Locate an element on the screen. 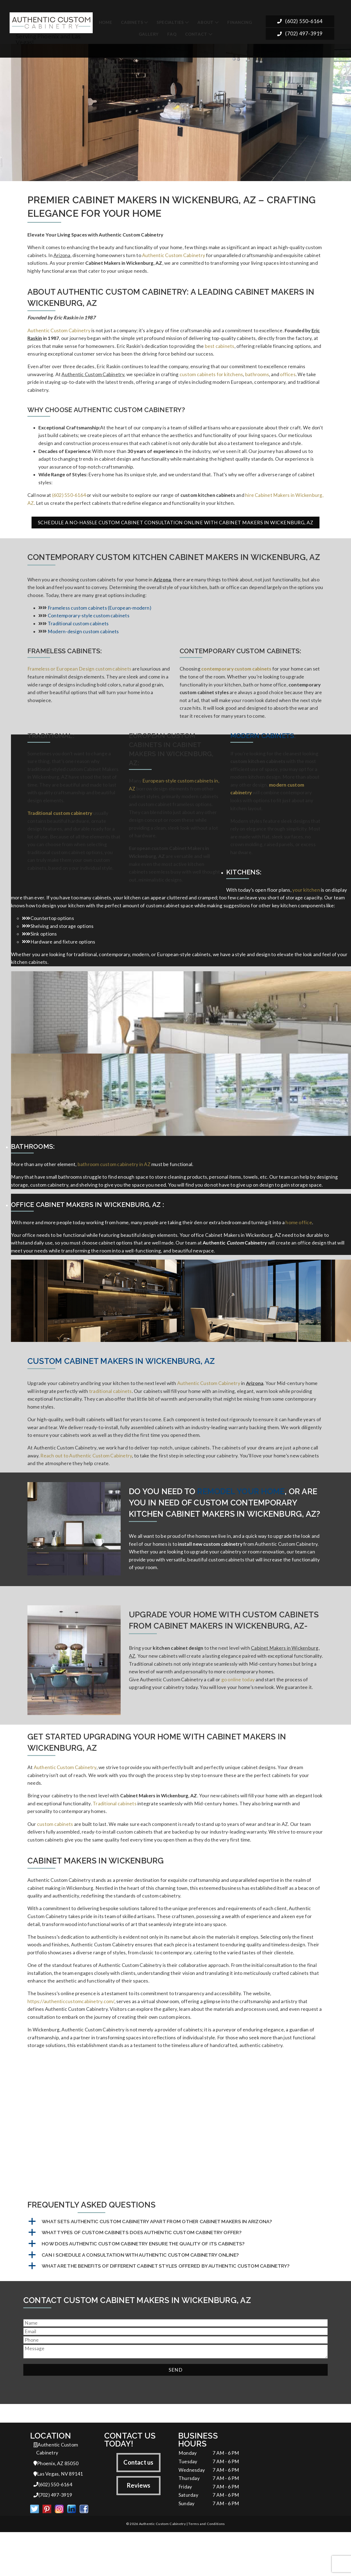 The image size is (351, 2576). Schedule a No-Hassle Custom Cabinet Consultation Online with Cabinet Makers in Wickenburg, AZ is located at coordinates (175, 531).